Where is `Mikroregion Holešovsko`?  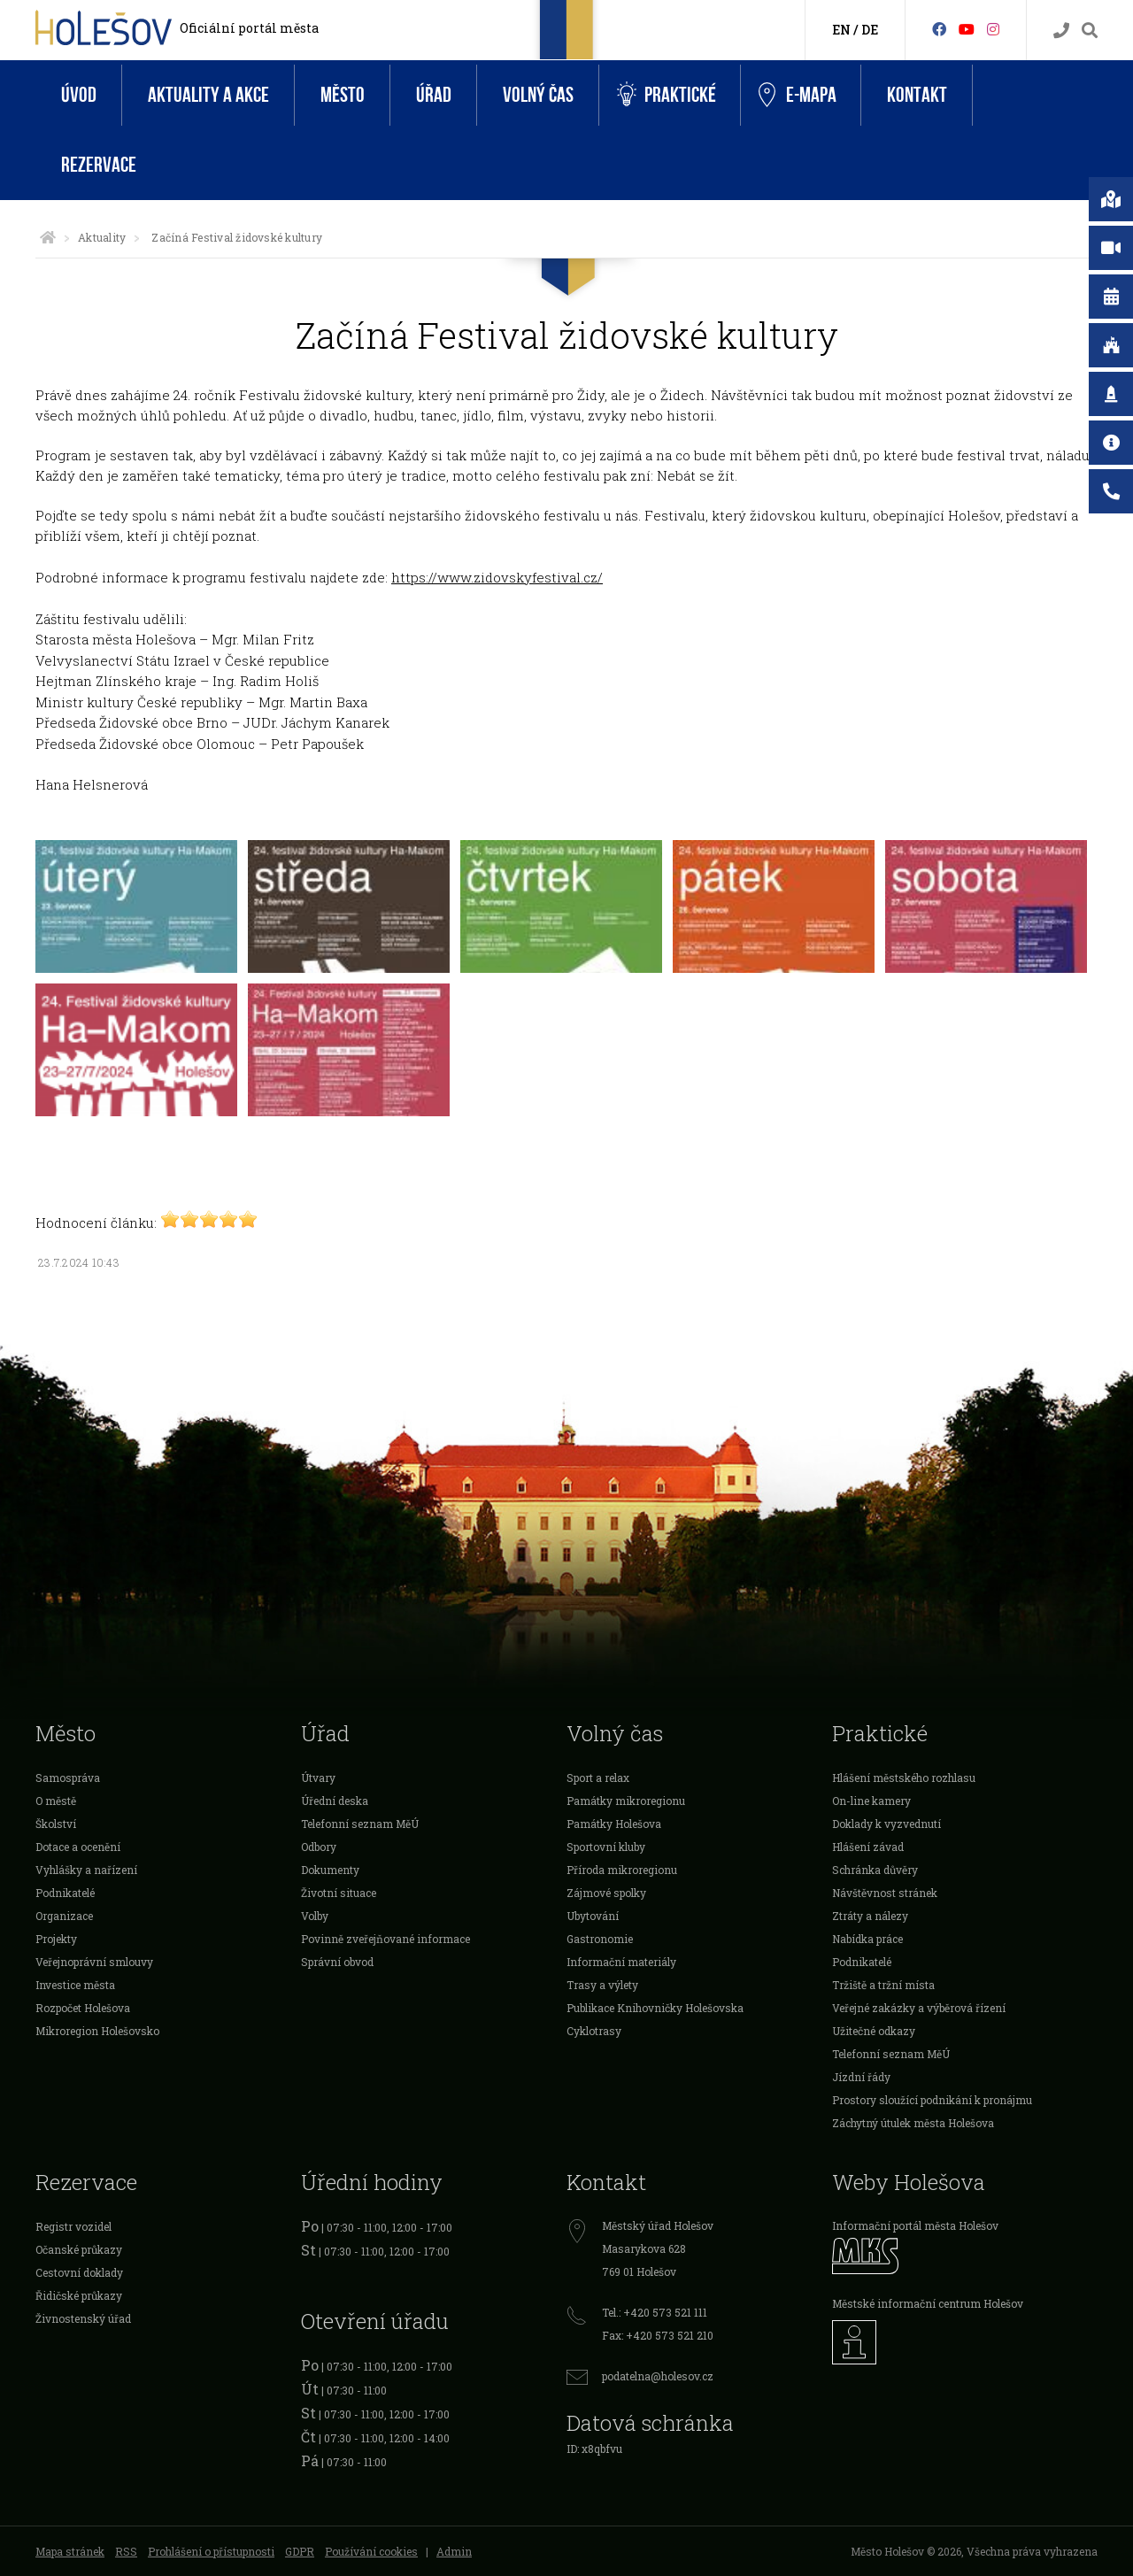
Mikroregion Holešovsko is located at coordinates (97, 2031).